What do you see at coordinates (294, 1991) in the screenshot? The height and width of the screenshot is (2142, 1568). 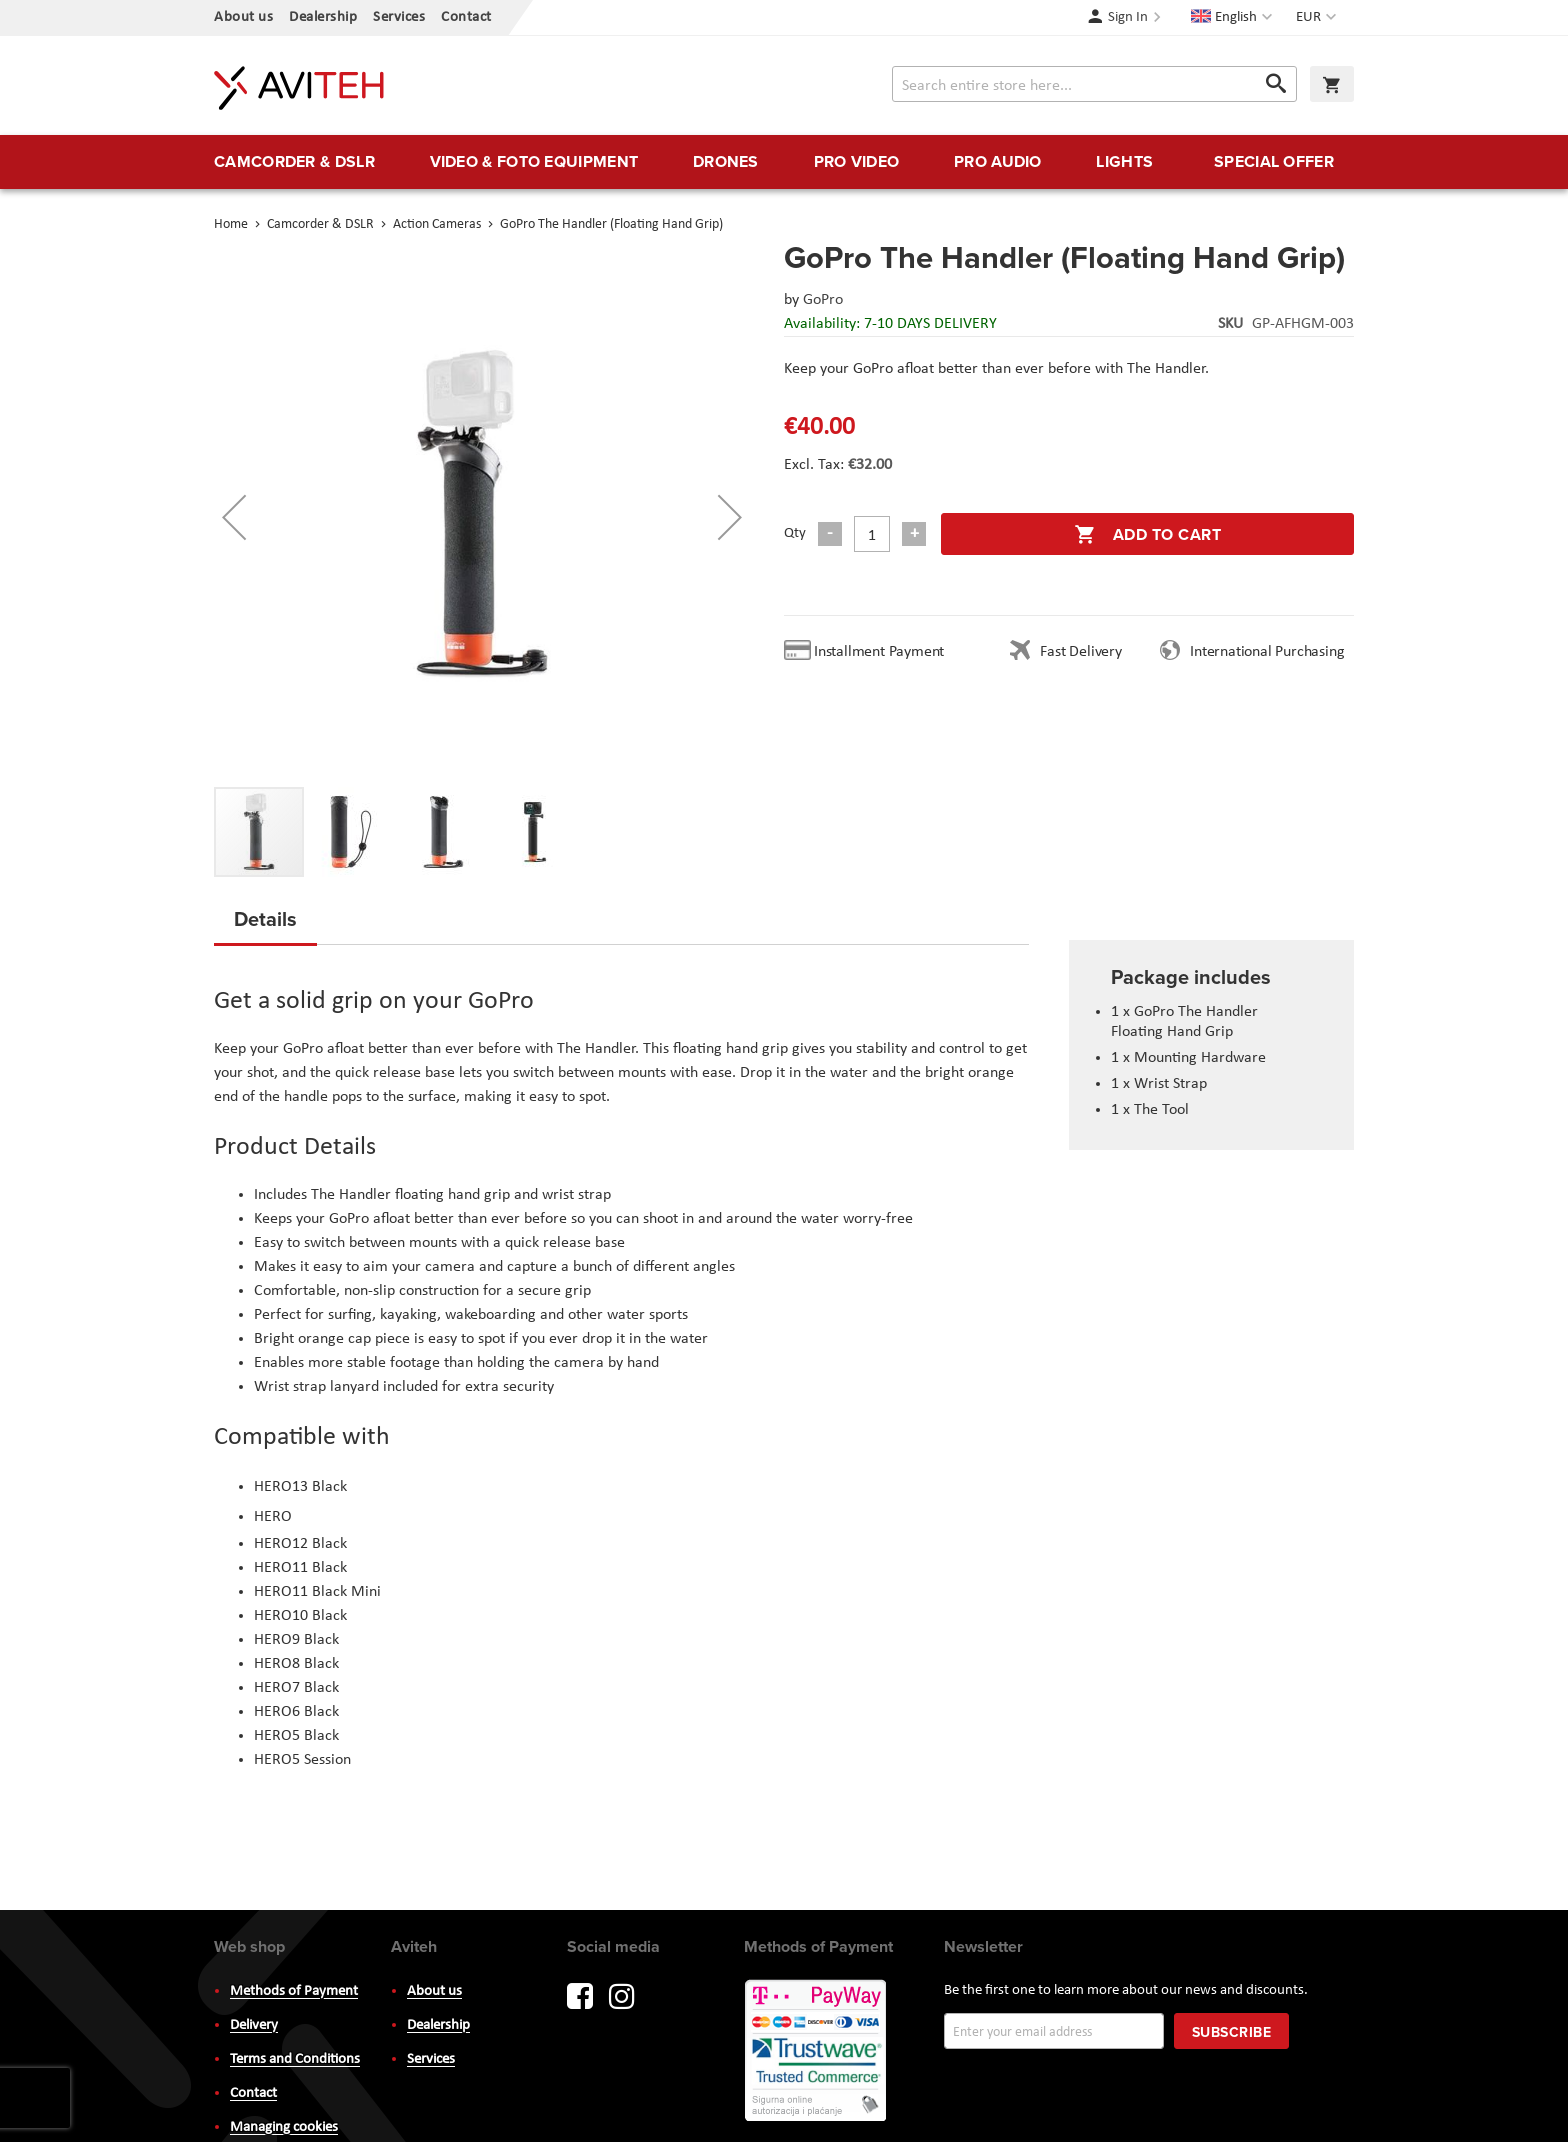 I see `Methods of Payment` at bounding box center [294, 1991].